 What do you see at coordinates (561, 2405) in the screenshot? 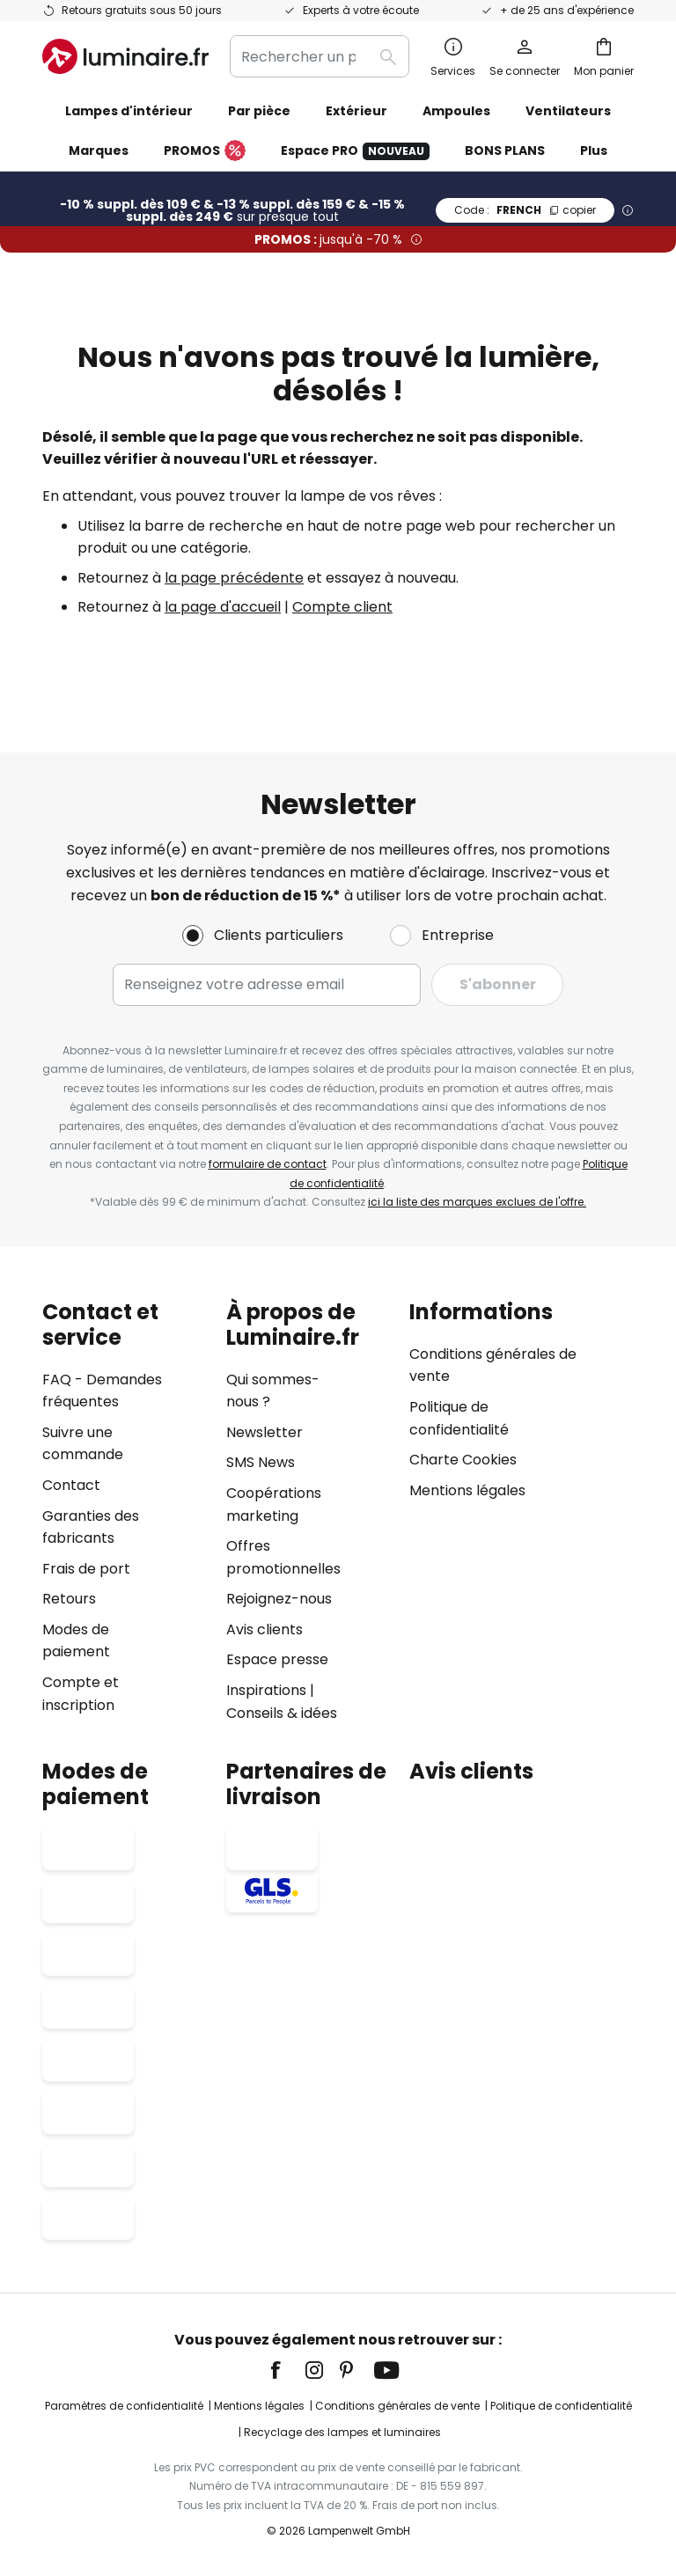
I see `Politique de confidentialité` at bounding box center [561, 2405].